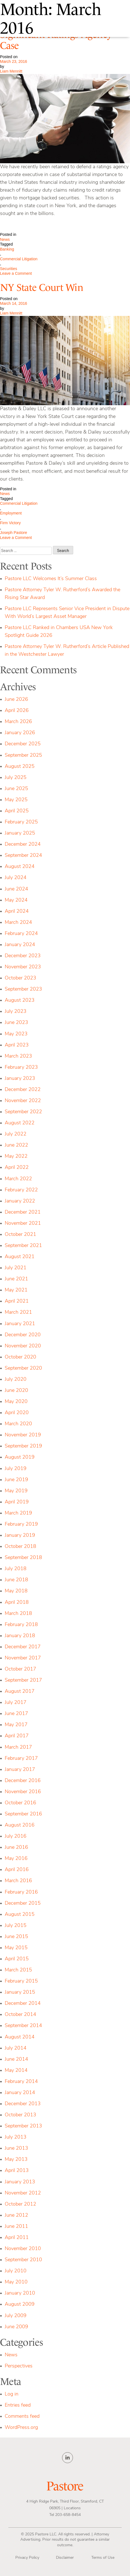  I want to click on Pastore LLC Ranked in Chambers USA New York Spotlight Guide 2026, so click(59, 631).